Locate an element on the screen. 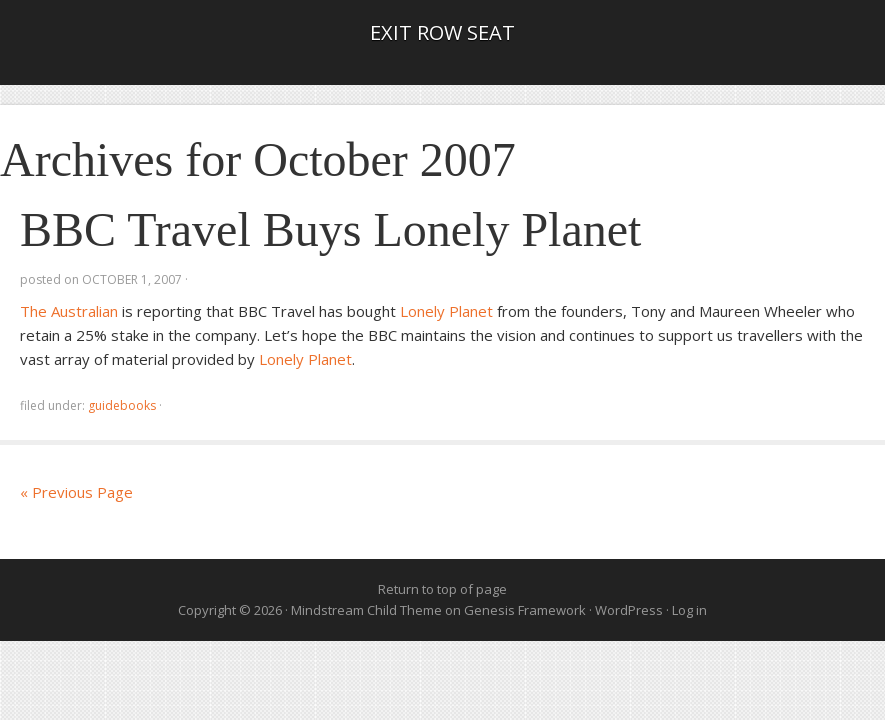 The height and width of the screenshot is (720, 885). Genesis Framework is located at coordinates (525, 610).